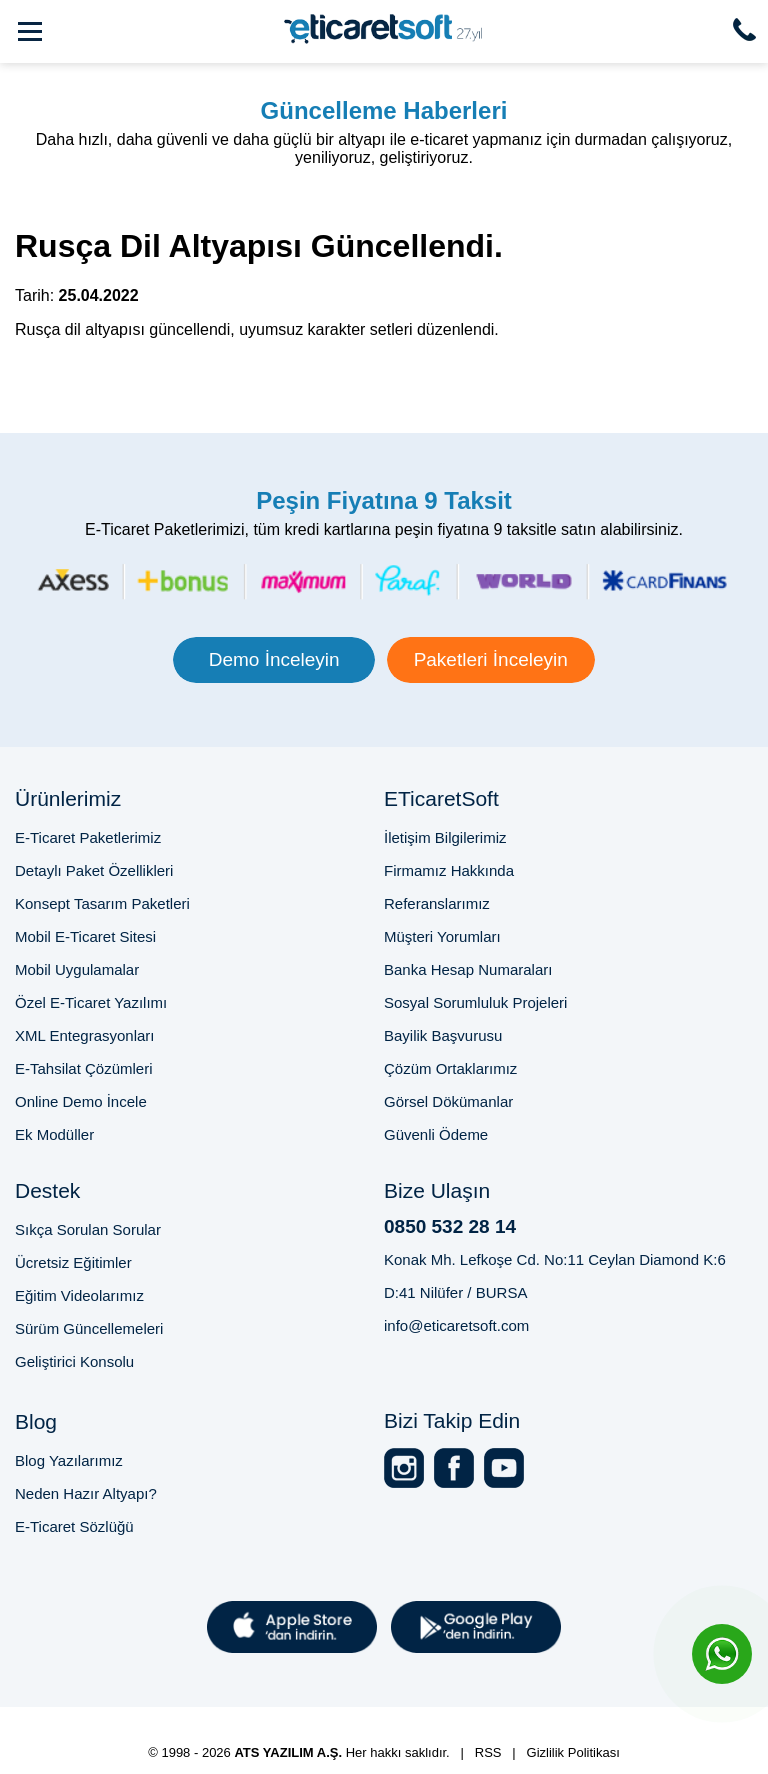  Describe the element at coordinates (491, 659) in the screenshot. I see `Paketleri İnceleyin` at that location.